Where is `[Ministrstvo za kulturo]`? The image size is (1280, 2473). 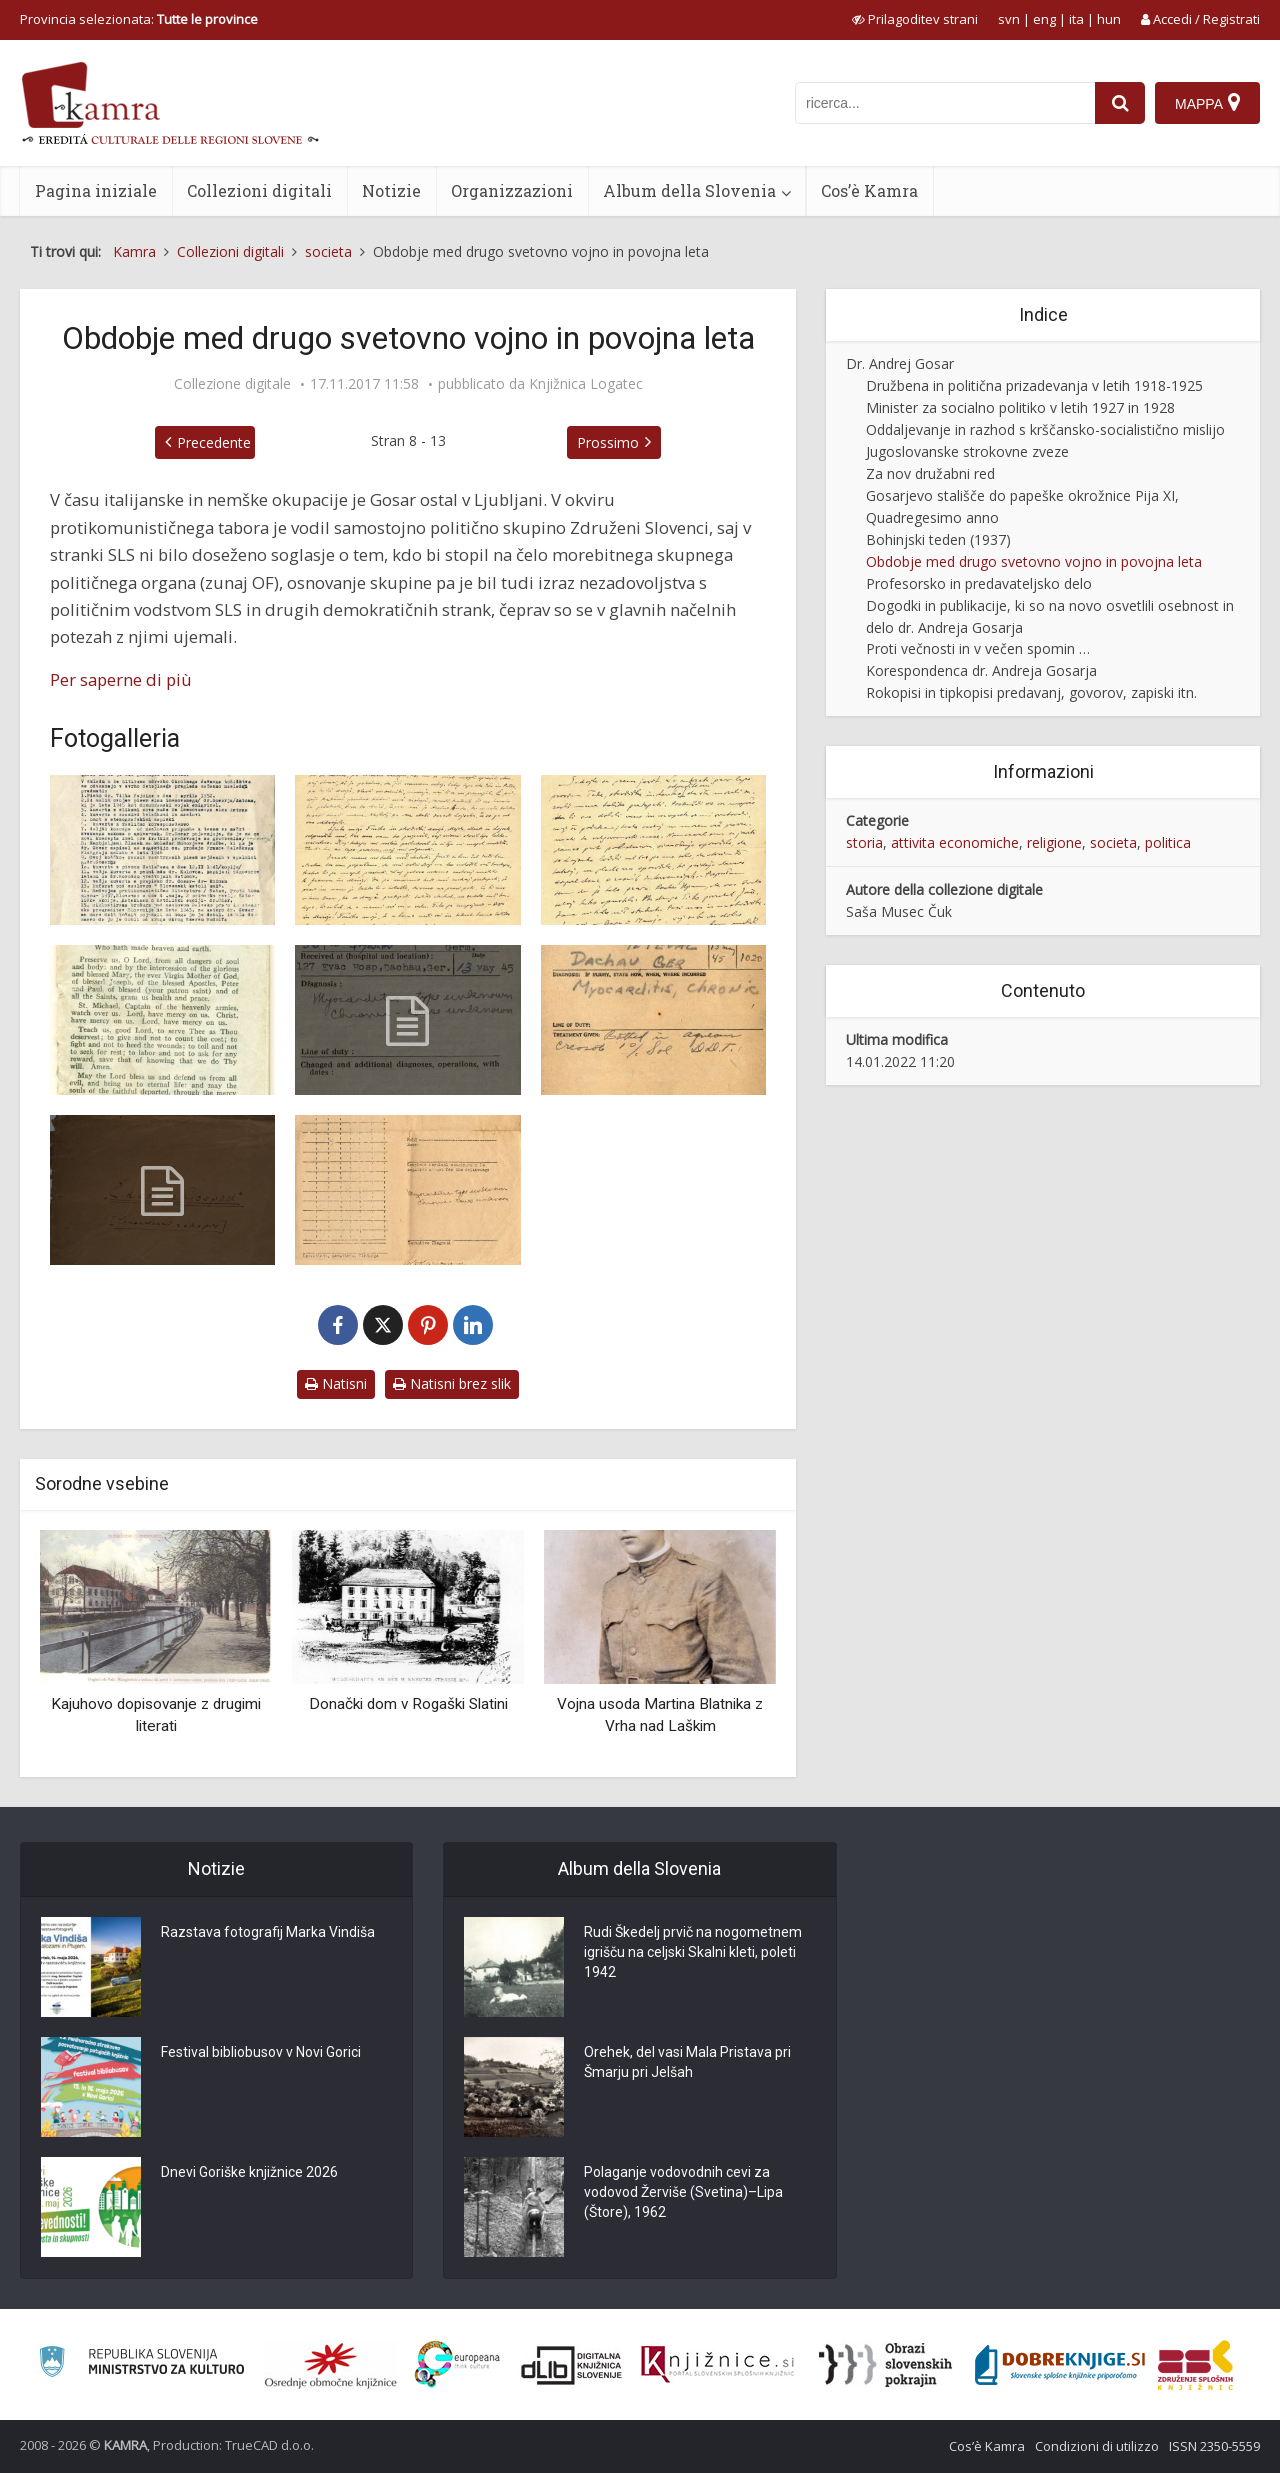 [Ministrstvo za kulturo] is located at coordinates (141, 2364).